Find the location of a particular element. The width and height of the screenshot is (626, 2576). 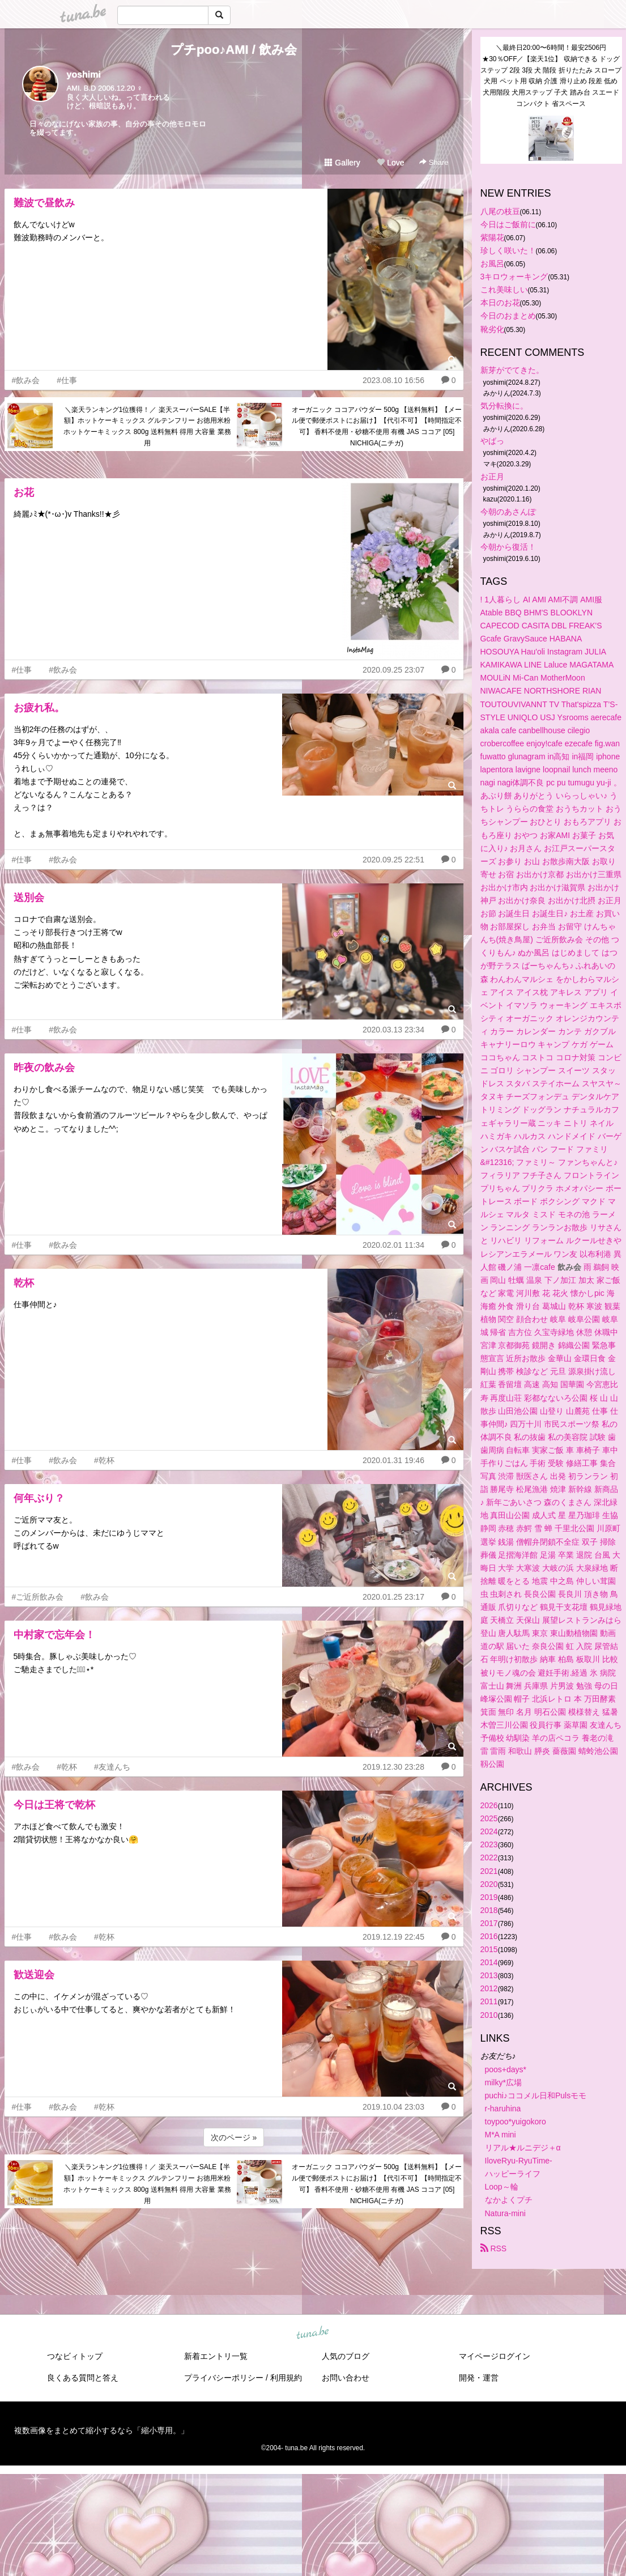

2020.09.25 23:07 is located at coordinates (393, 669).